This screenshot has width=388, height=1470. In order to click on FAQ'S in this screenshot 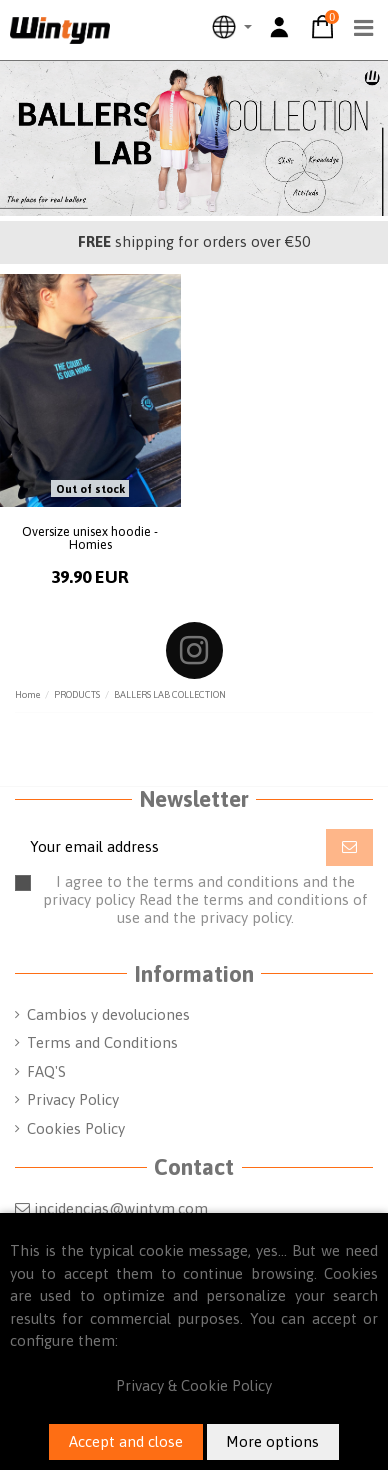, I will do `click(46, 1071)`.